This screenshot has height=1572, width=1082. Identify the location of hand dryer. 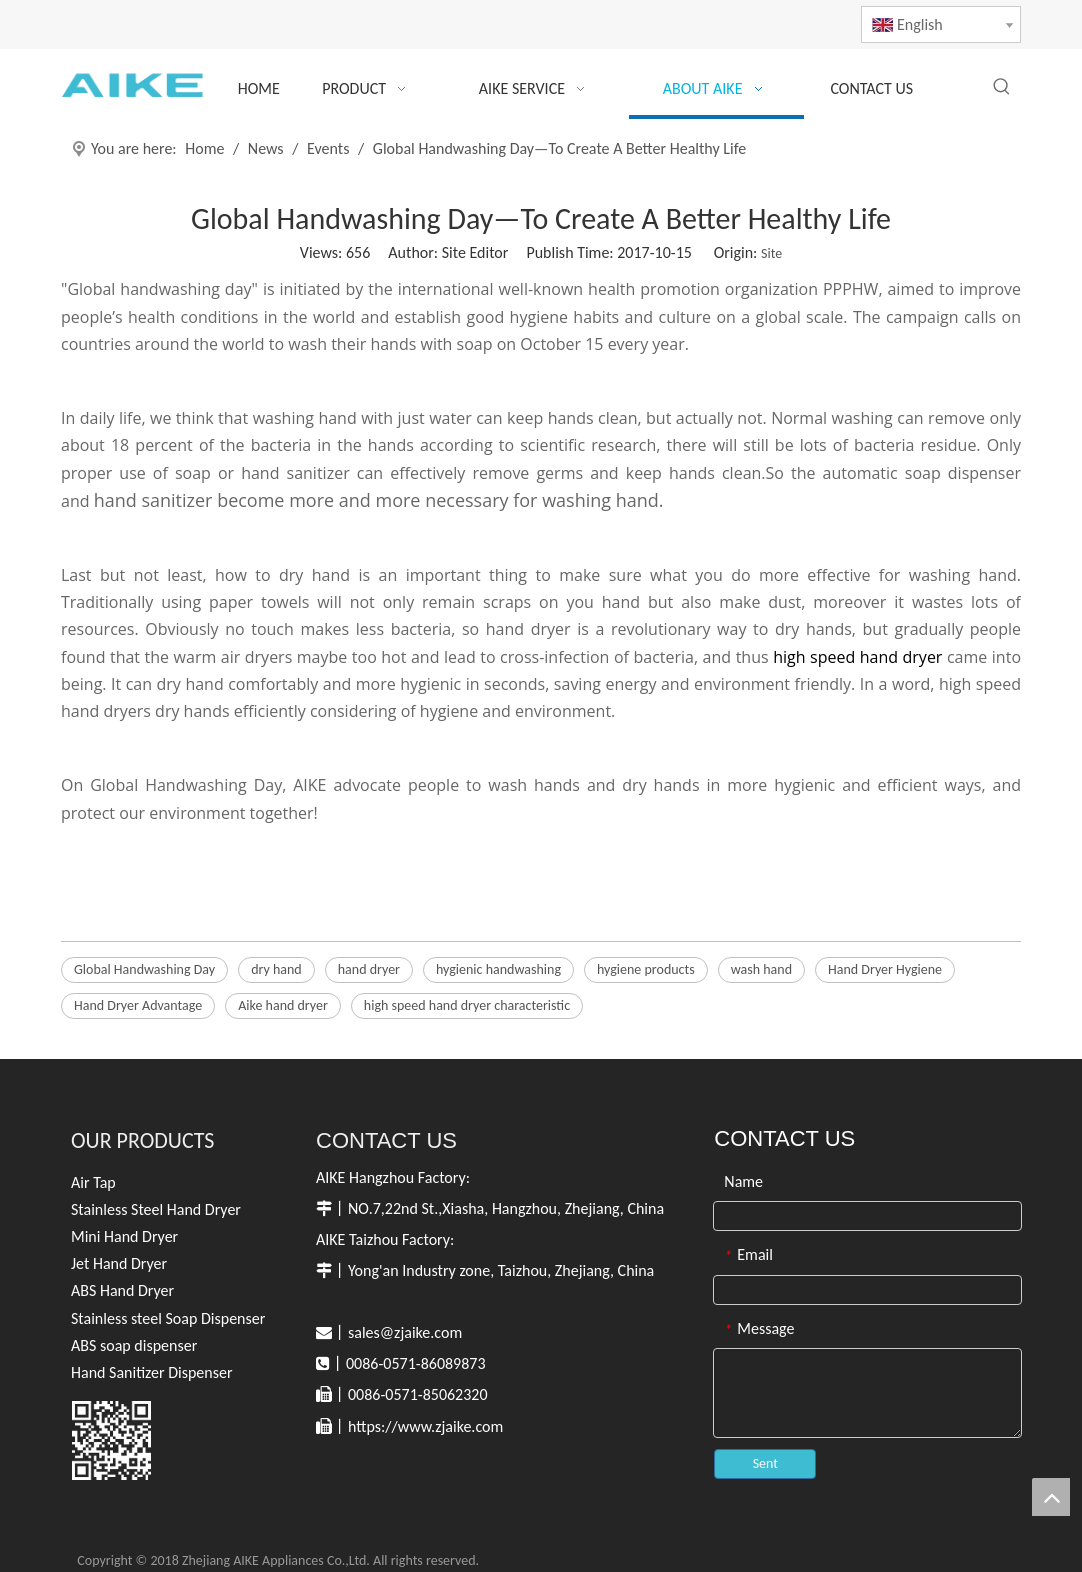
(369, 969).